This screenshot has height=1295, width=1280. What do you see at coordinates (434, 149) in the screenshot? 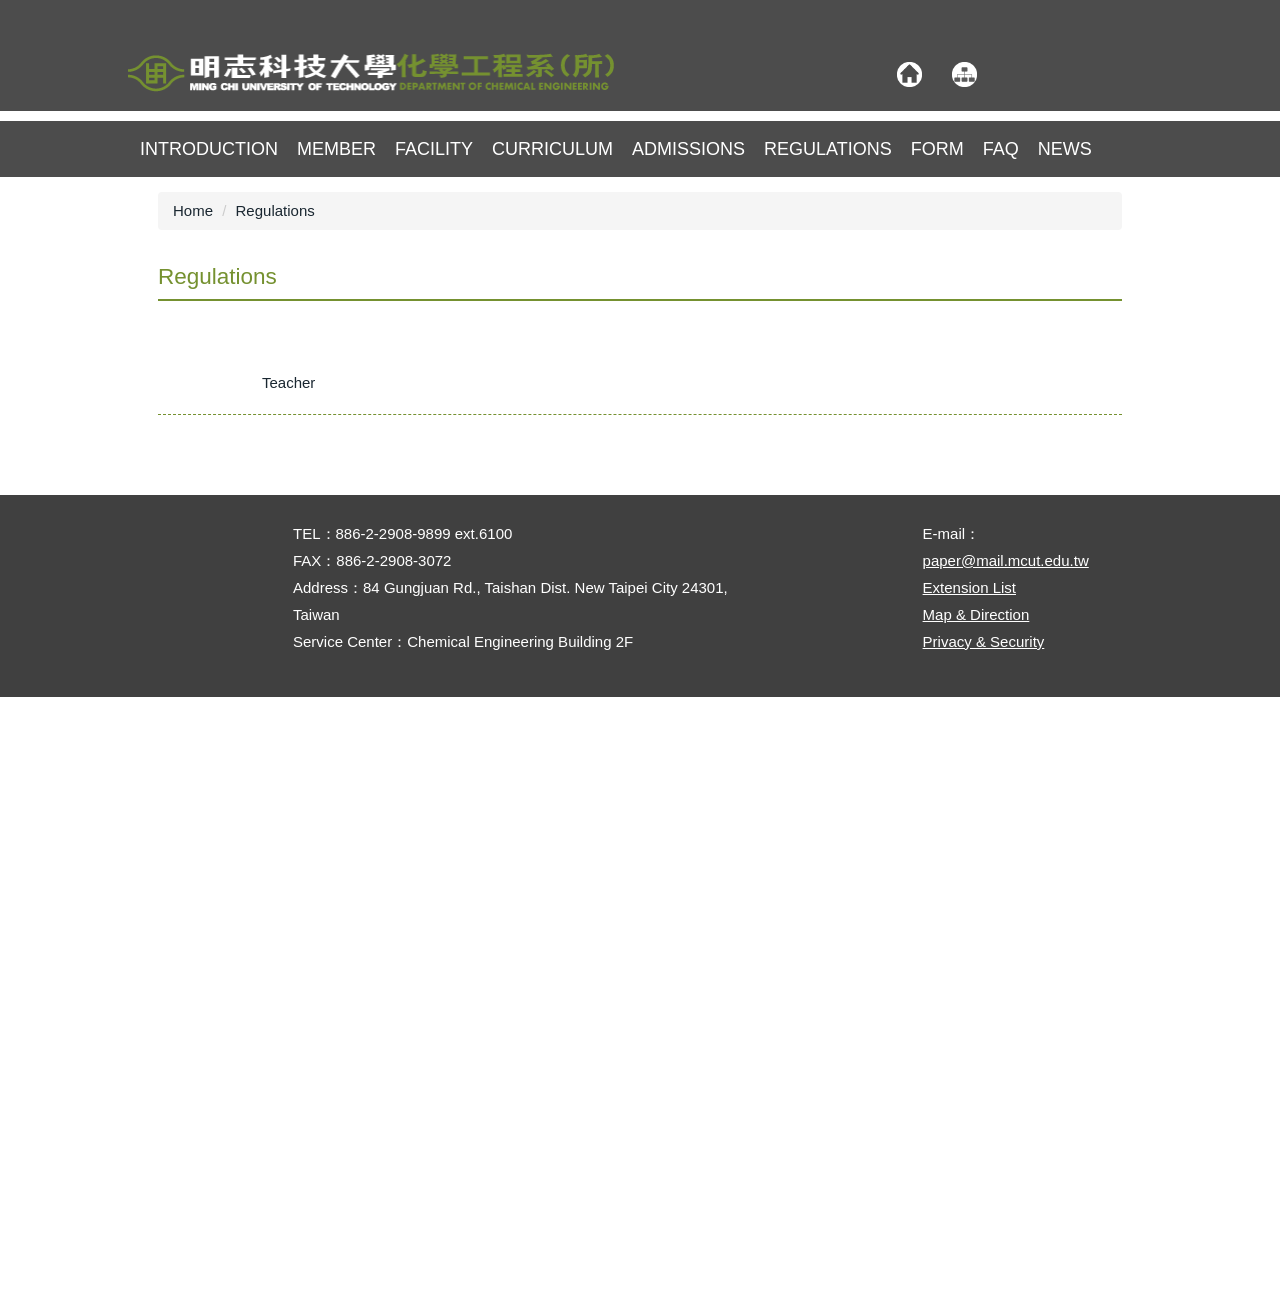
I see `Facility` at bounding box center [434, 149].